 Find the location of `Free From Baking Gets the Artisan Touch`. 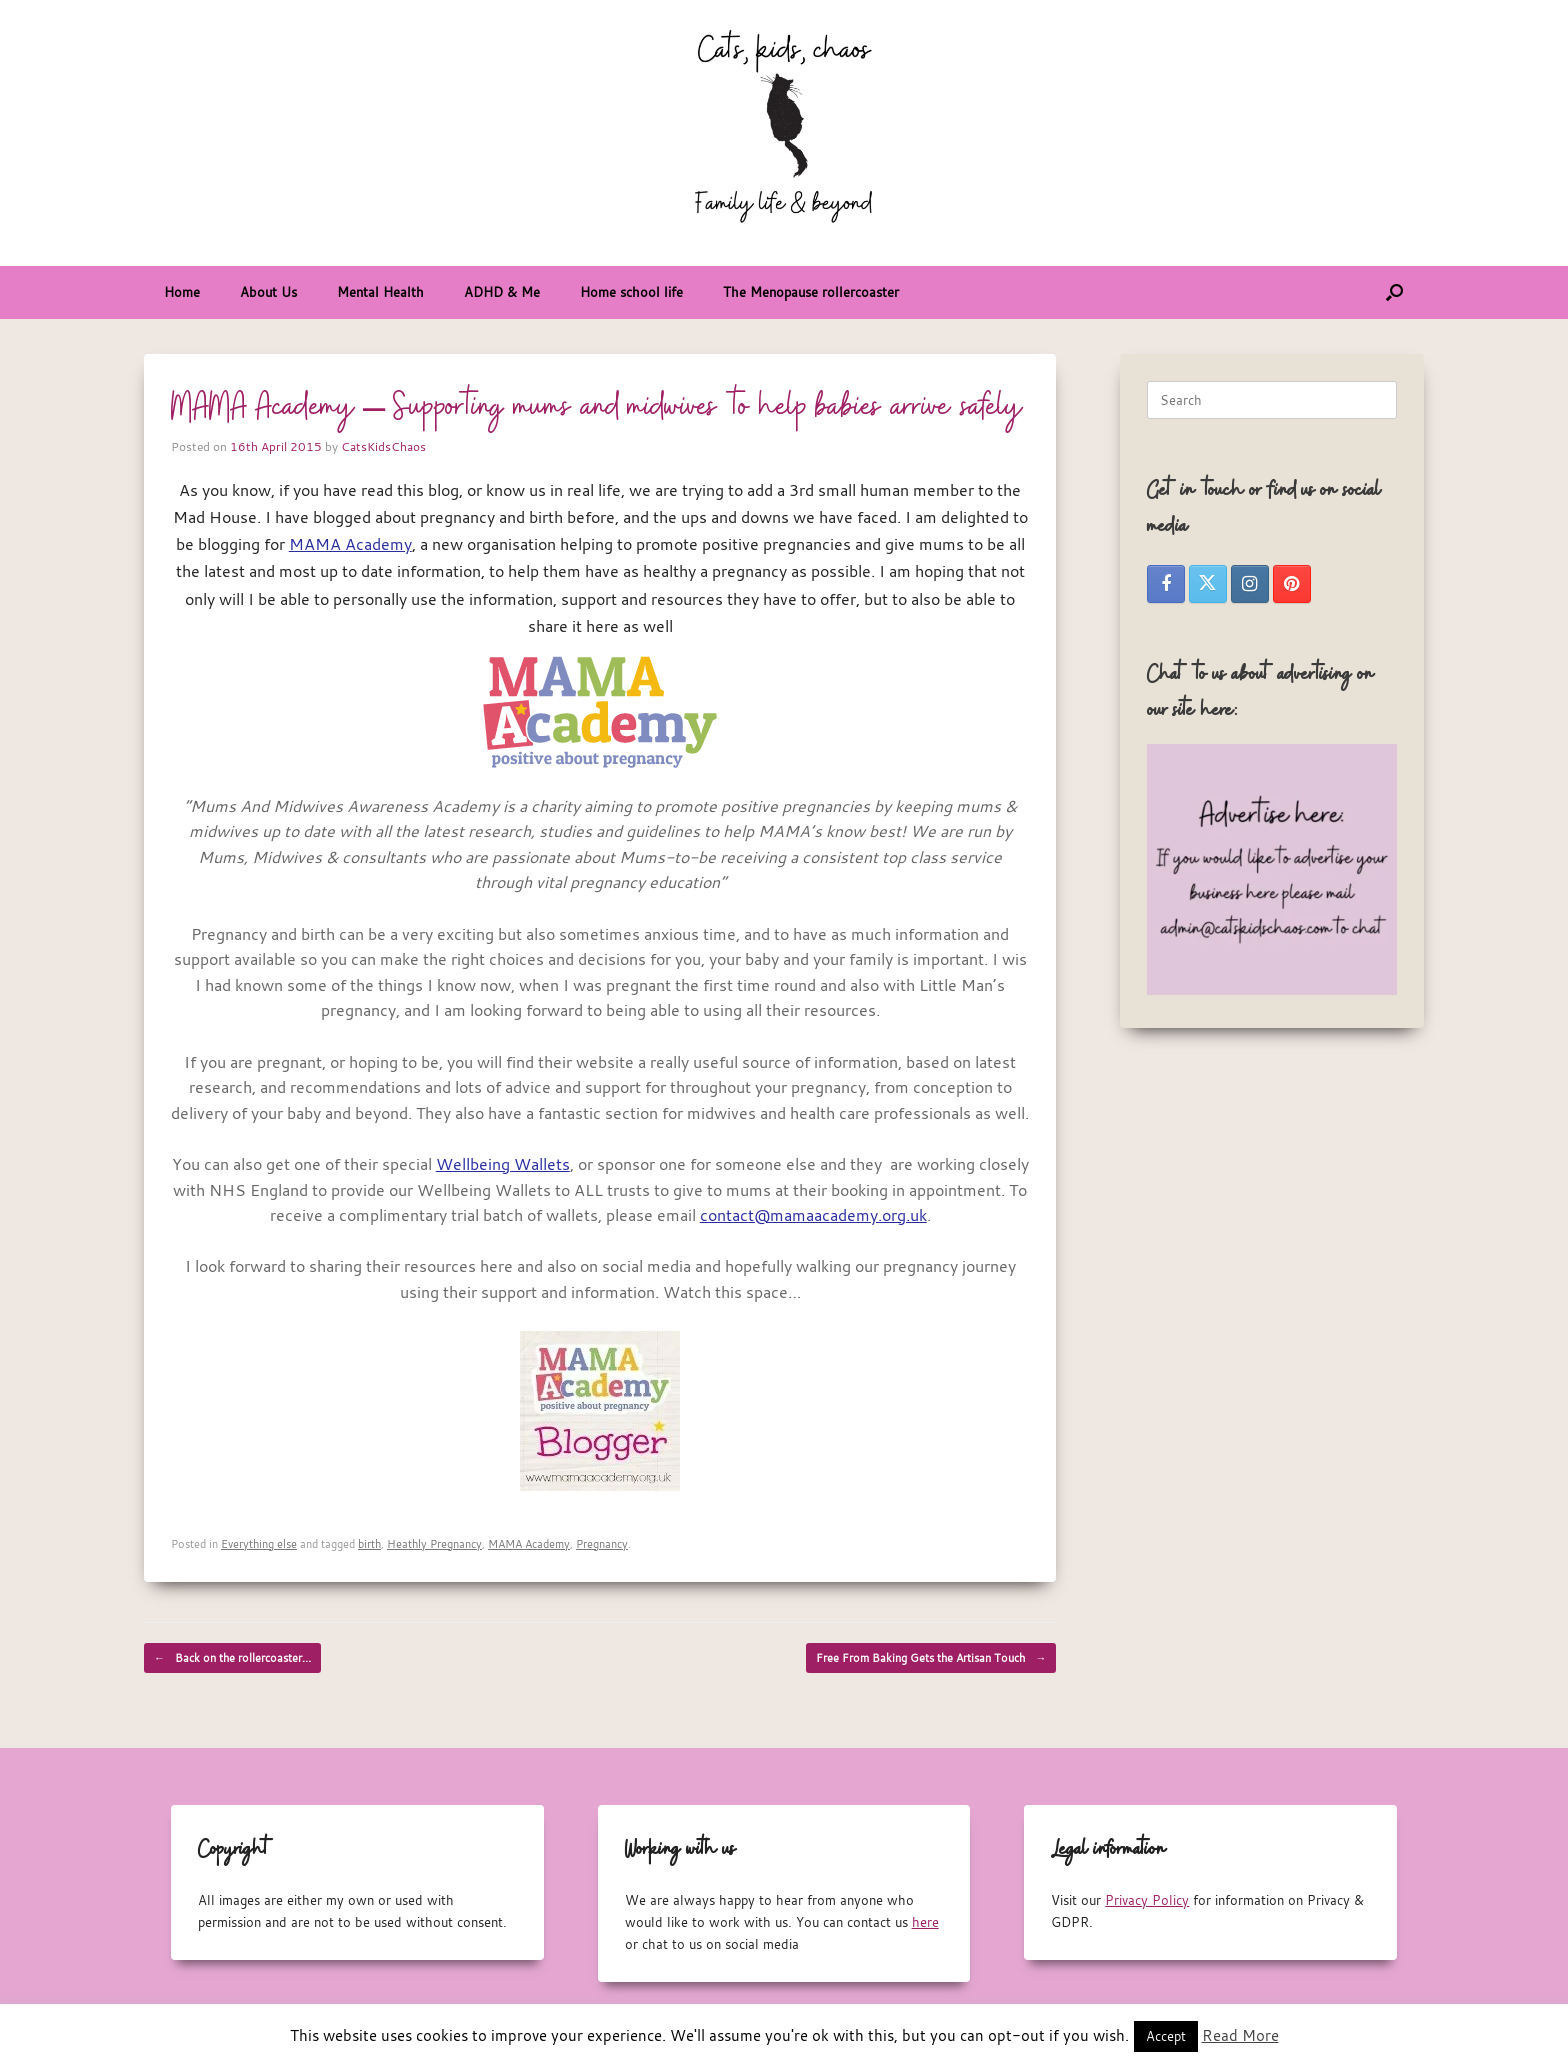

Free From Baking Gets the Artisan Touch is located at coordinates (931, 1658).